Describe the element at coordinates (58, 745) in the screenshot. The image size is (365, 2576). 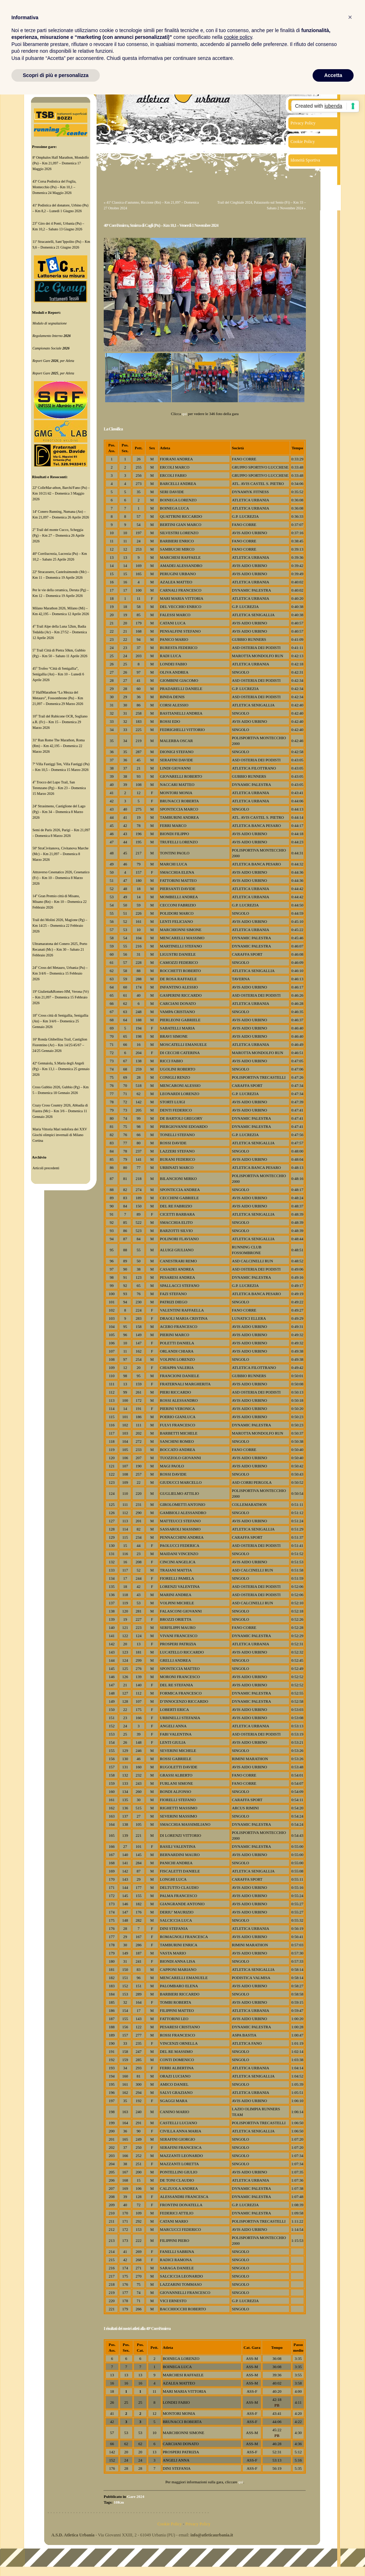
I see `31ª Run Rome The Marathon, Roma (Rm) – Km 42,195 – Domenica 22 Marzo 2026` at that location.